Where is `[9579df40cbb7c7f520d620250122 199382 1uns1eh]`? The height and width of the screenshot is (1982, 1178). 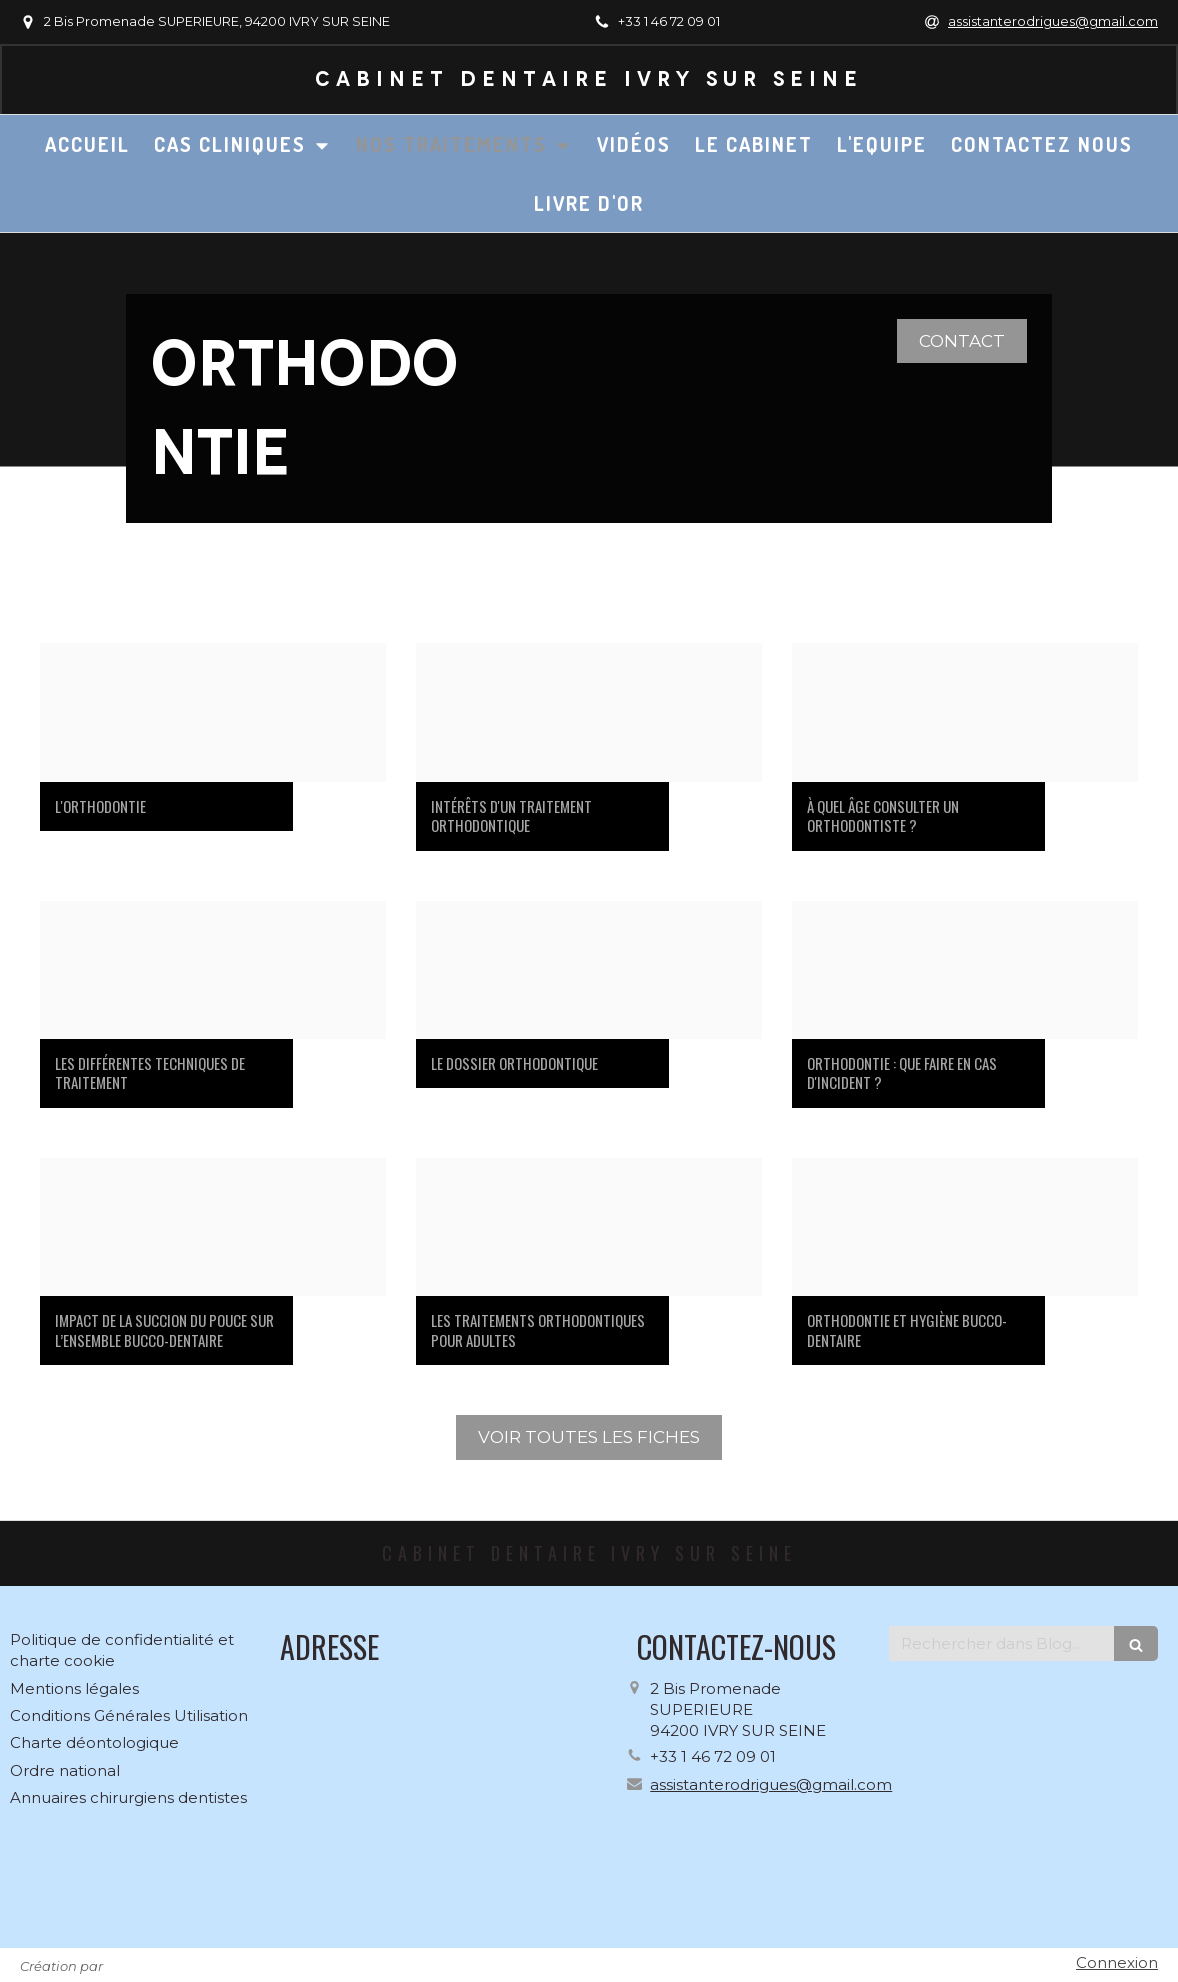 [9579df40cbb7c7f520d620250122 199382 1uns1eh] is located at coordinates (213, 712).